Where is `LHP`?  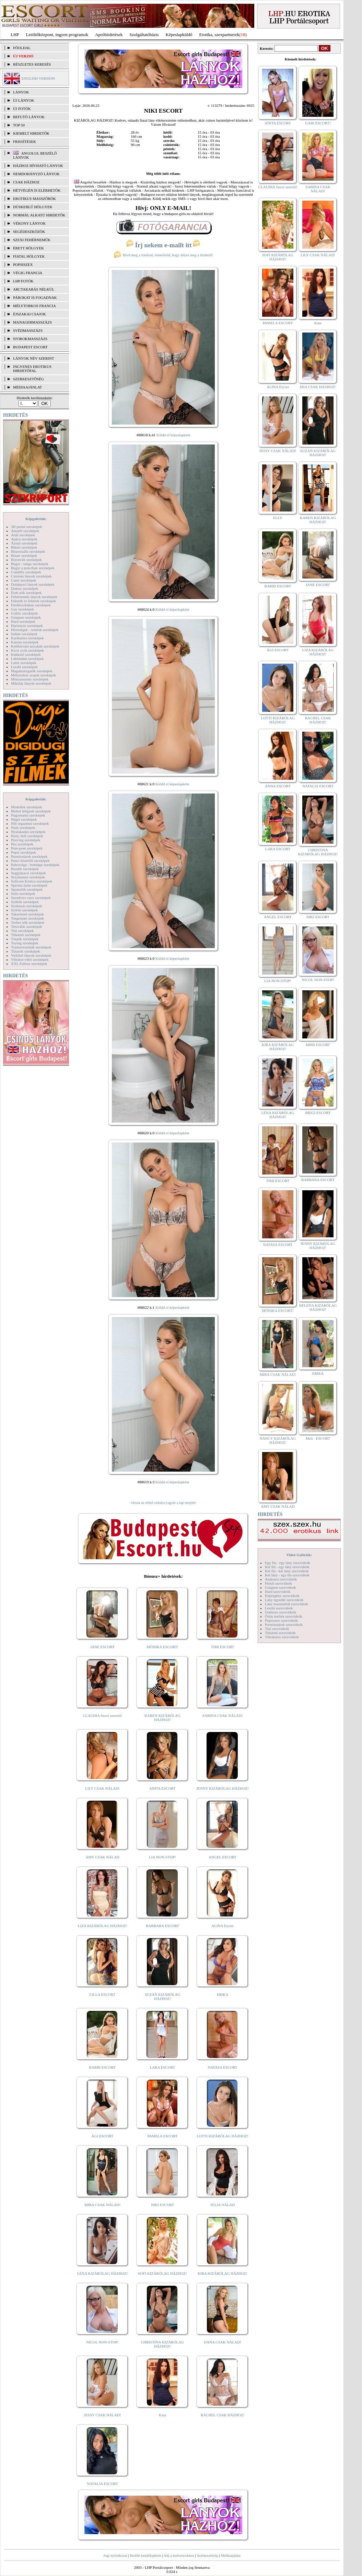
LHP is located at coordinates (15, 34).